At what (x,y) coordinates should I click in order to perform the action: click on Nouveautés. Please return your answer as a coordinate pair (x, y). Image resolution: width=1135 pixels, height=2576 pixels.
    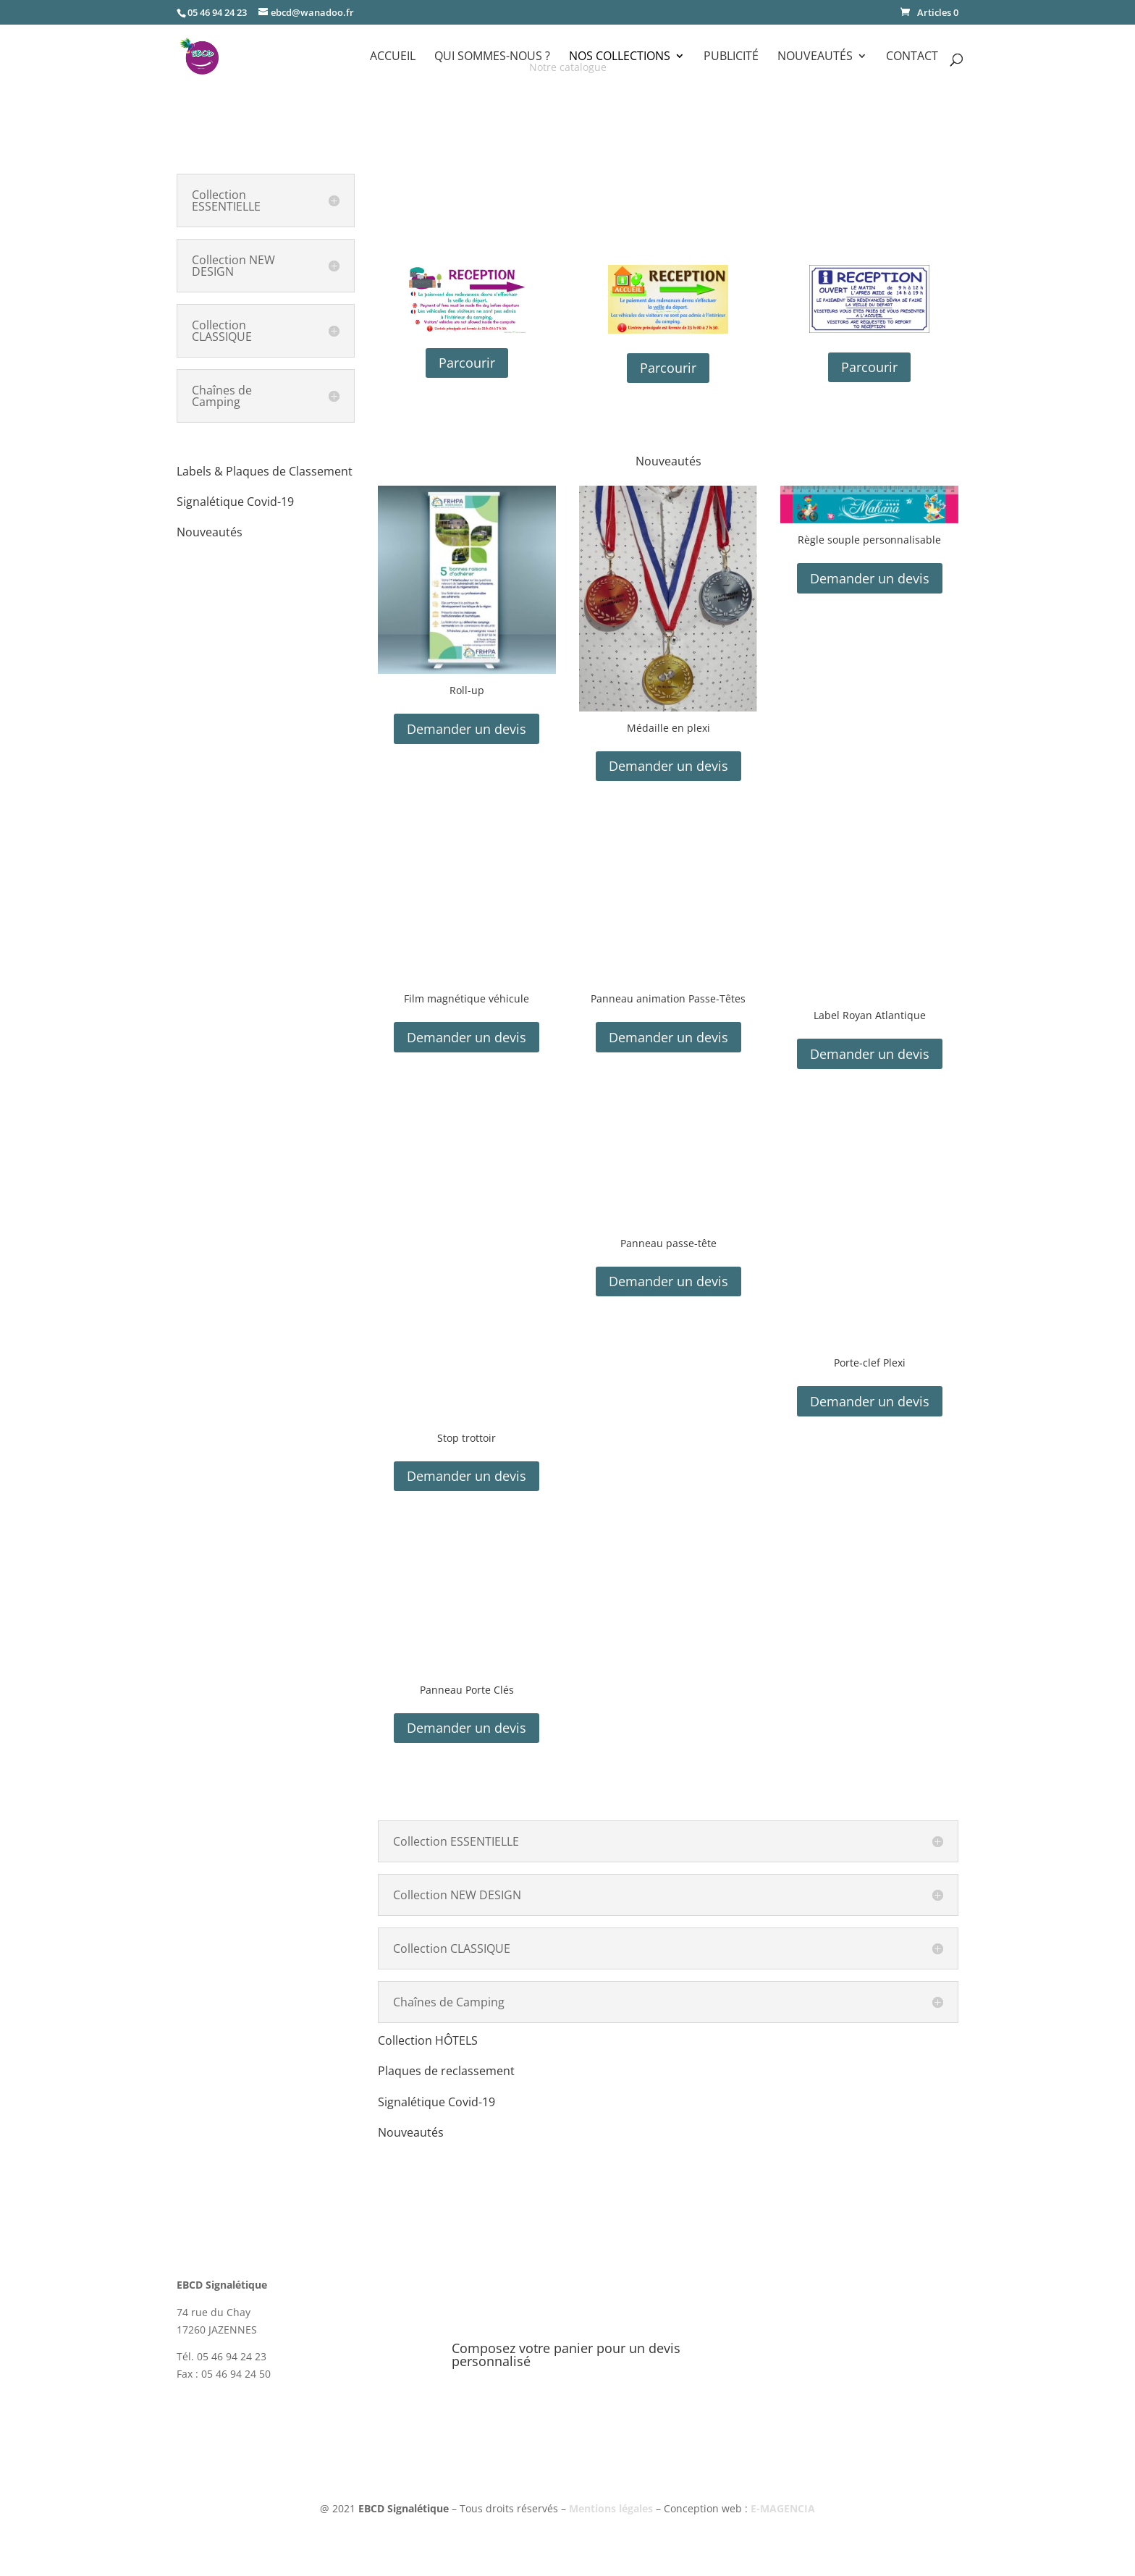
    Looking at the image, I should click on (815, 57).